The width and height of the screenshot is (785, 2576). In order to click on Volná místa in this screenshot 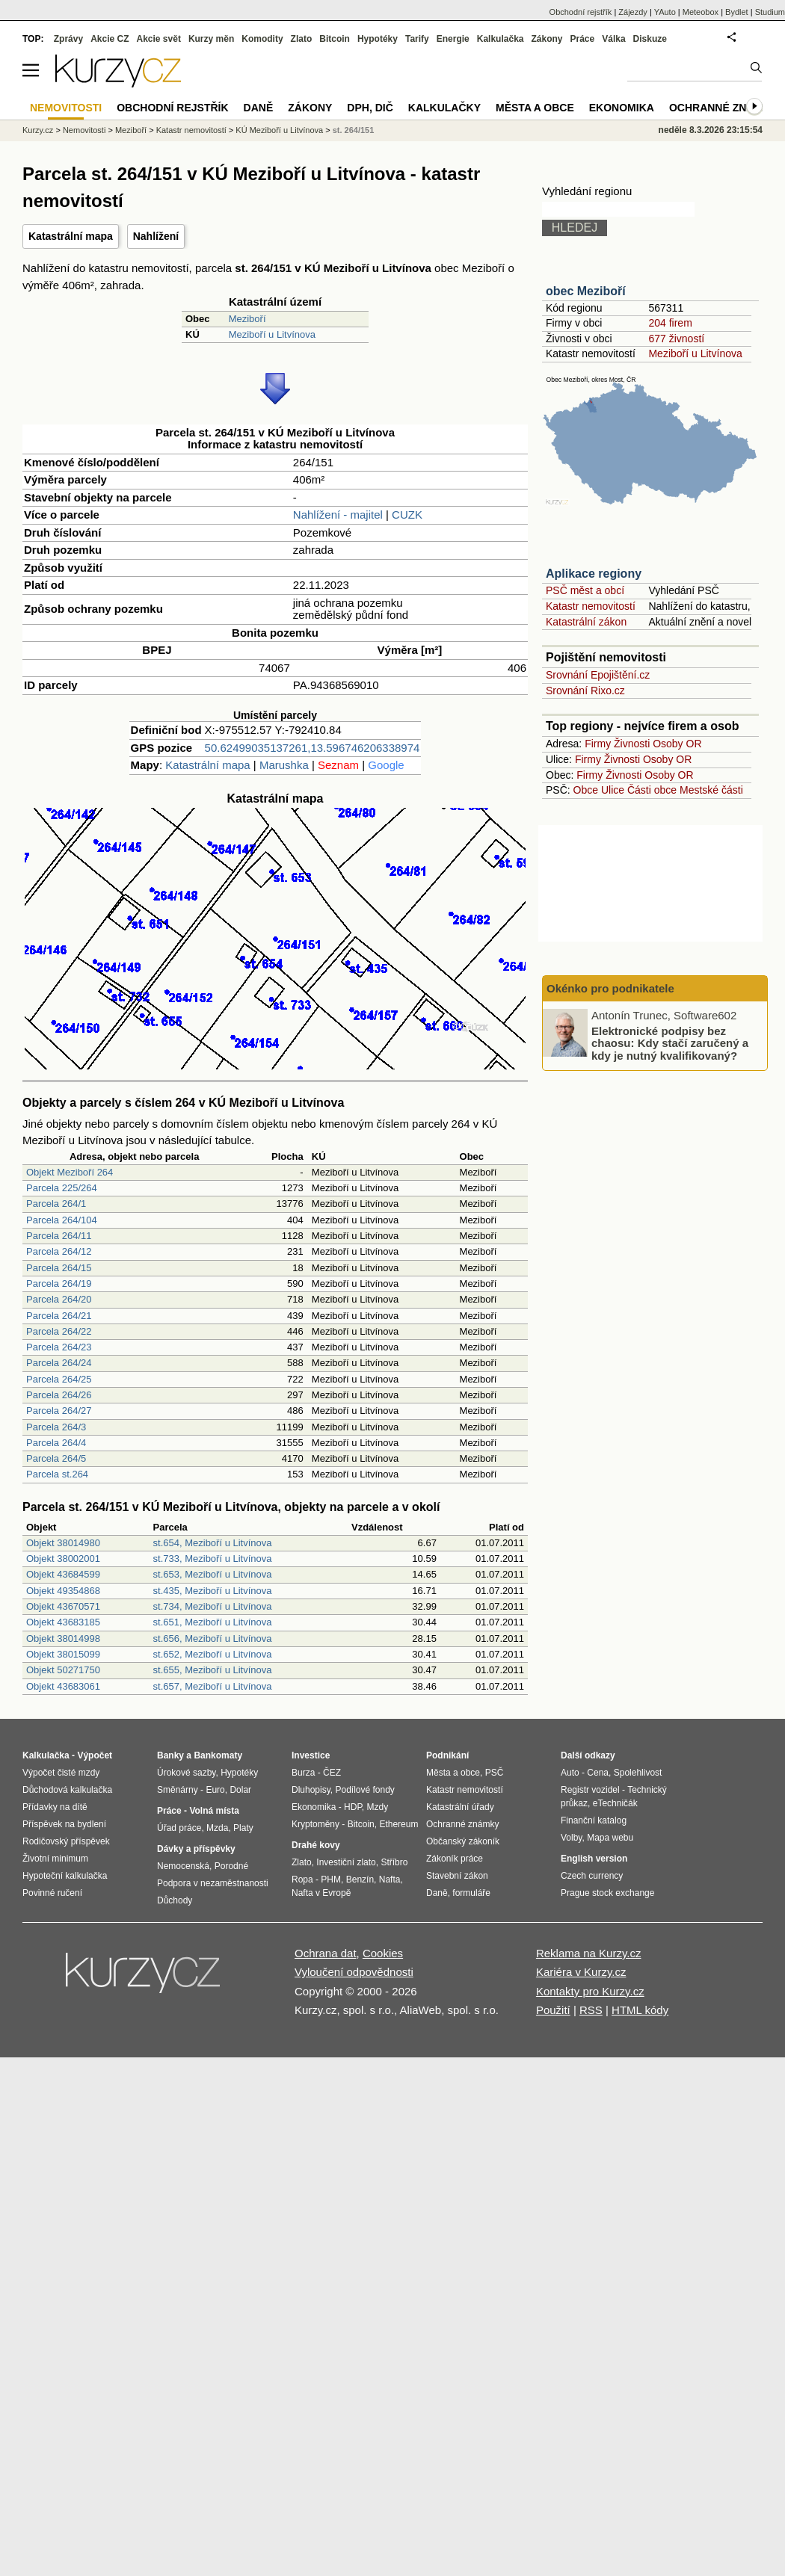, I will do `click(213, 1811)`.